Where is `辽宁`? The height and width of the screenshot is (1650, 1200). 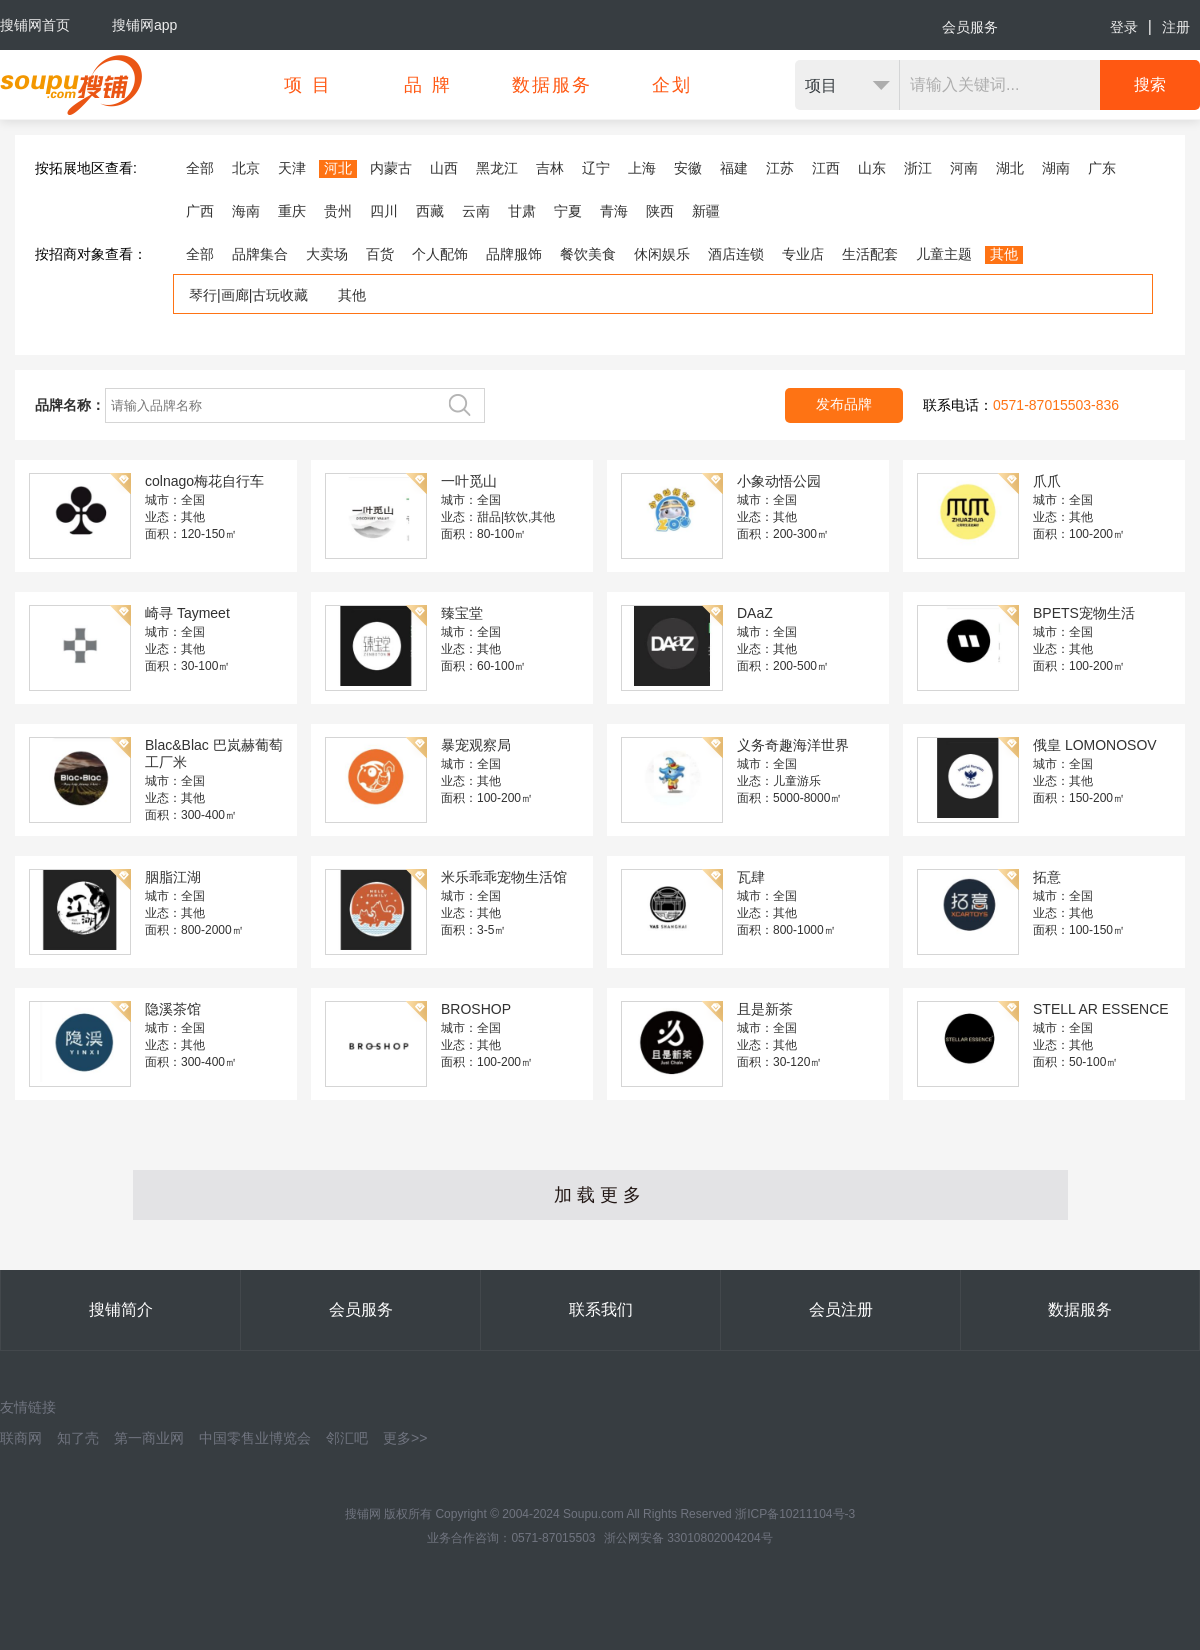 辽宁 is located at coordinates (596, 168).